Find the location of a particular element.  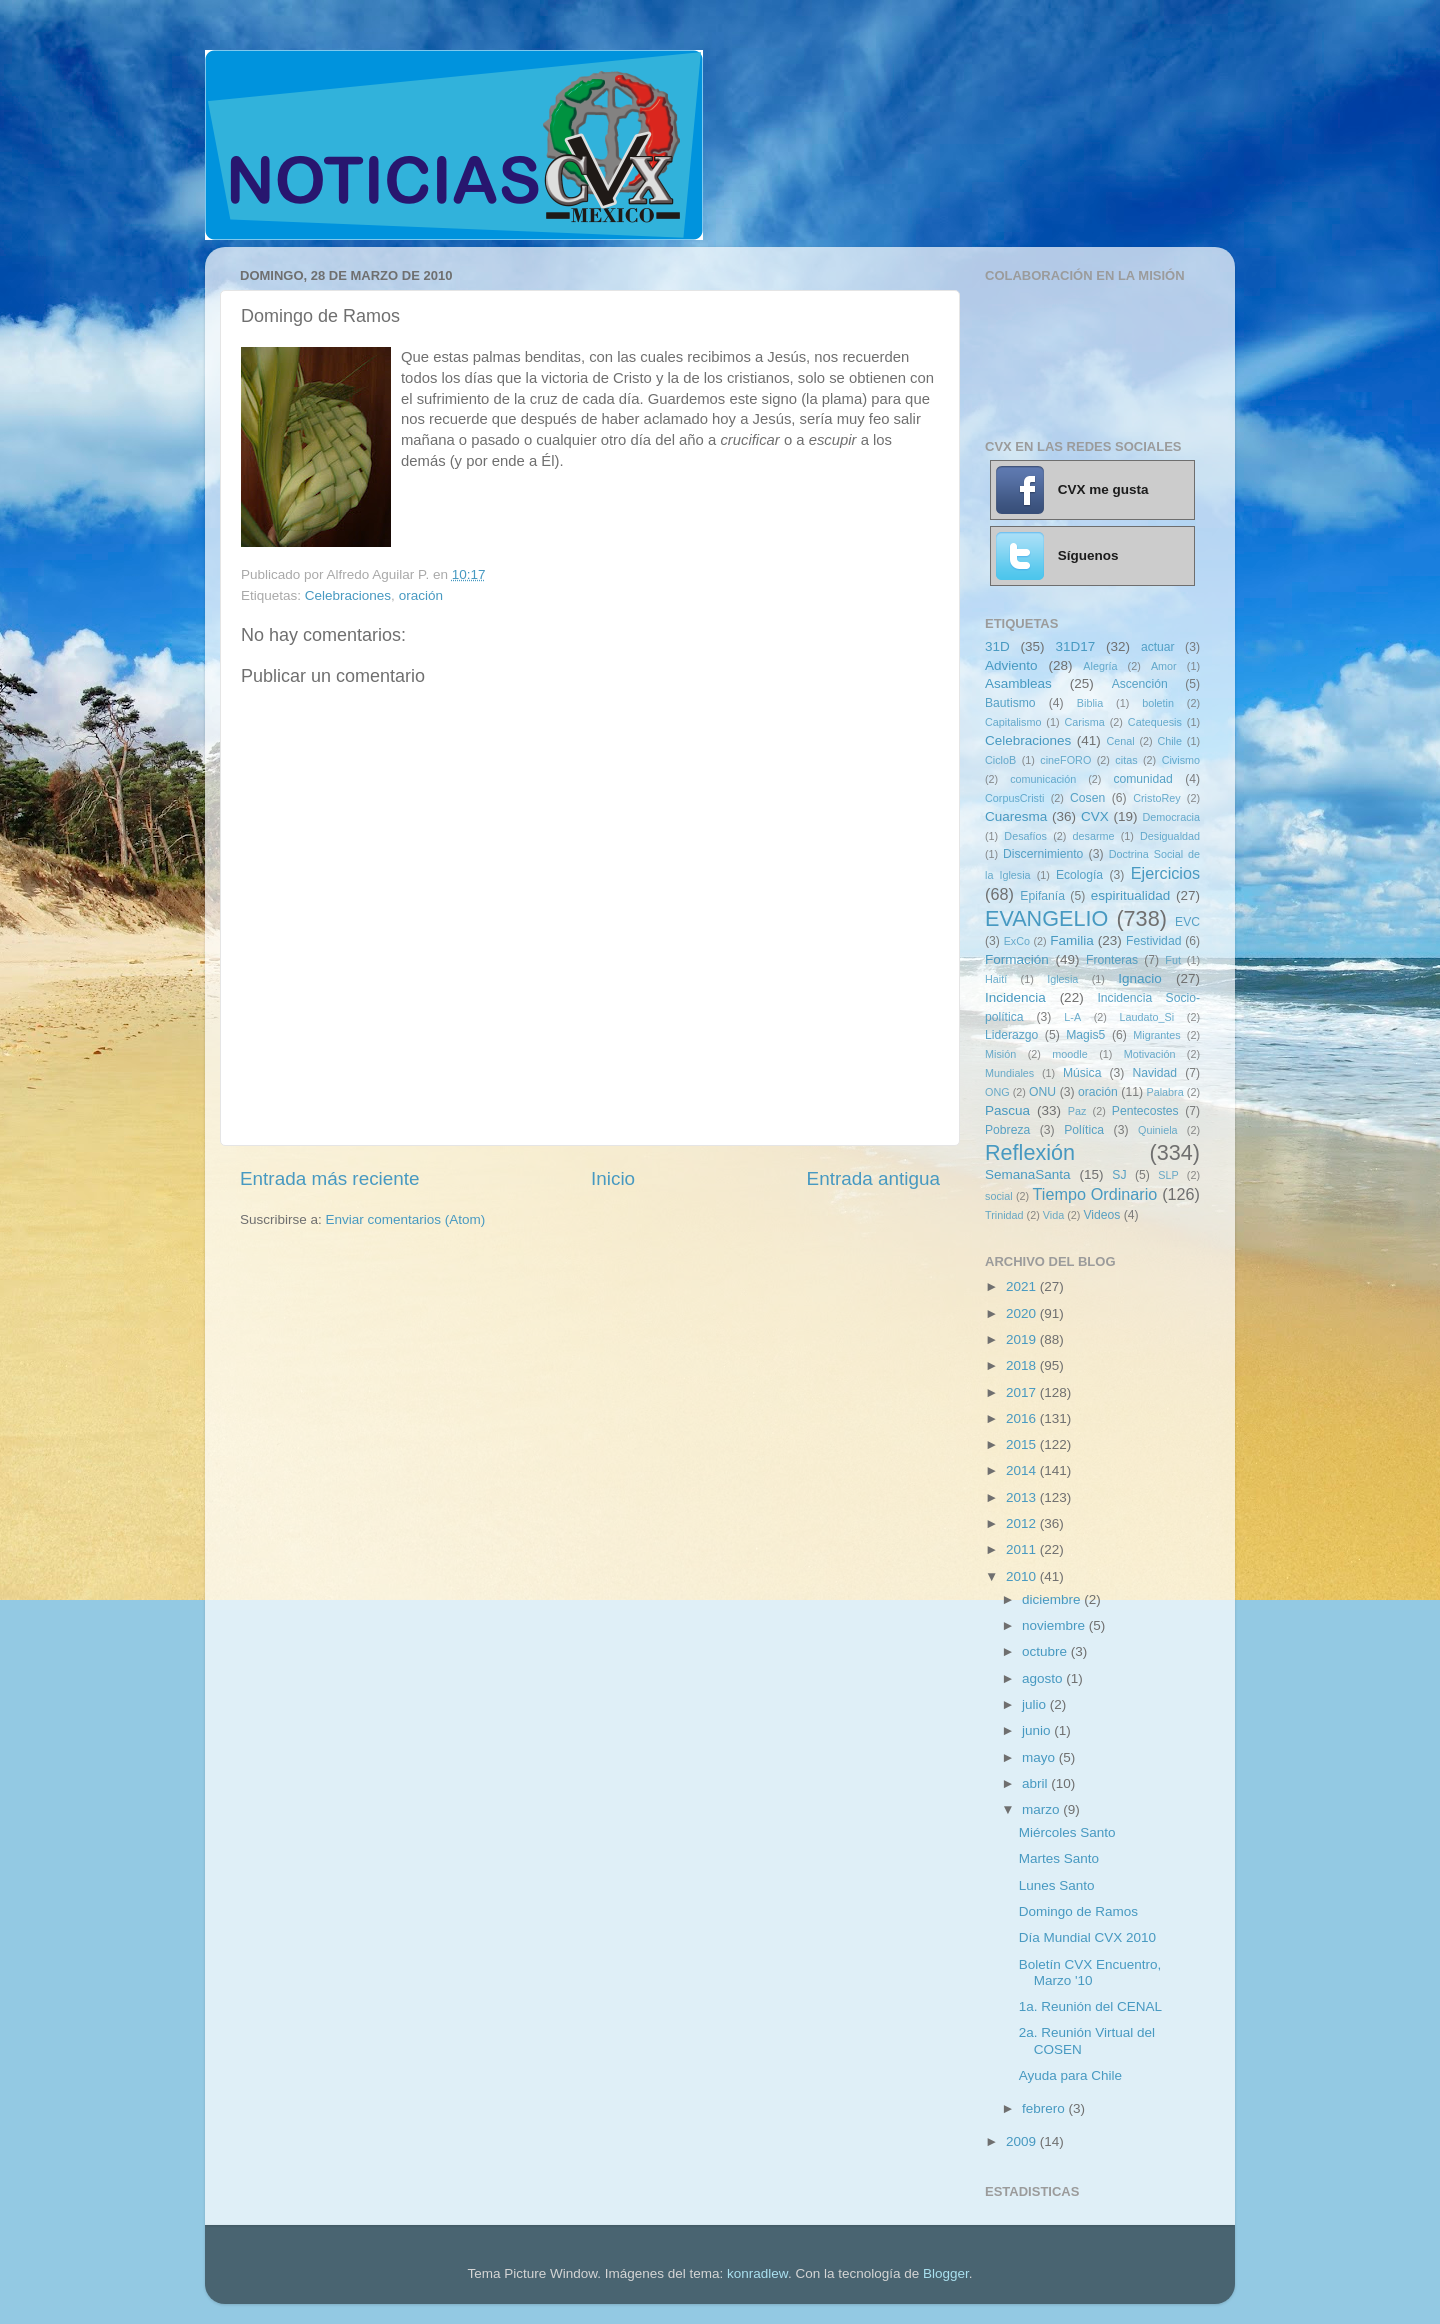

octubre is located at coordinates (1046, 1651).